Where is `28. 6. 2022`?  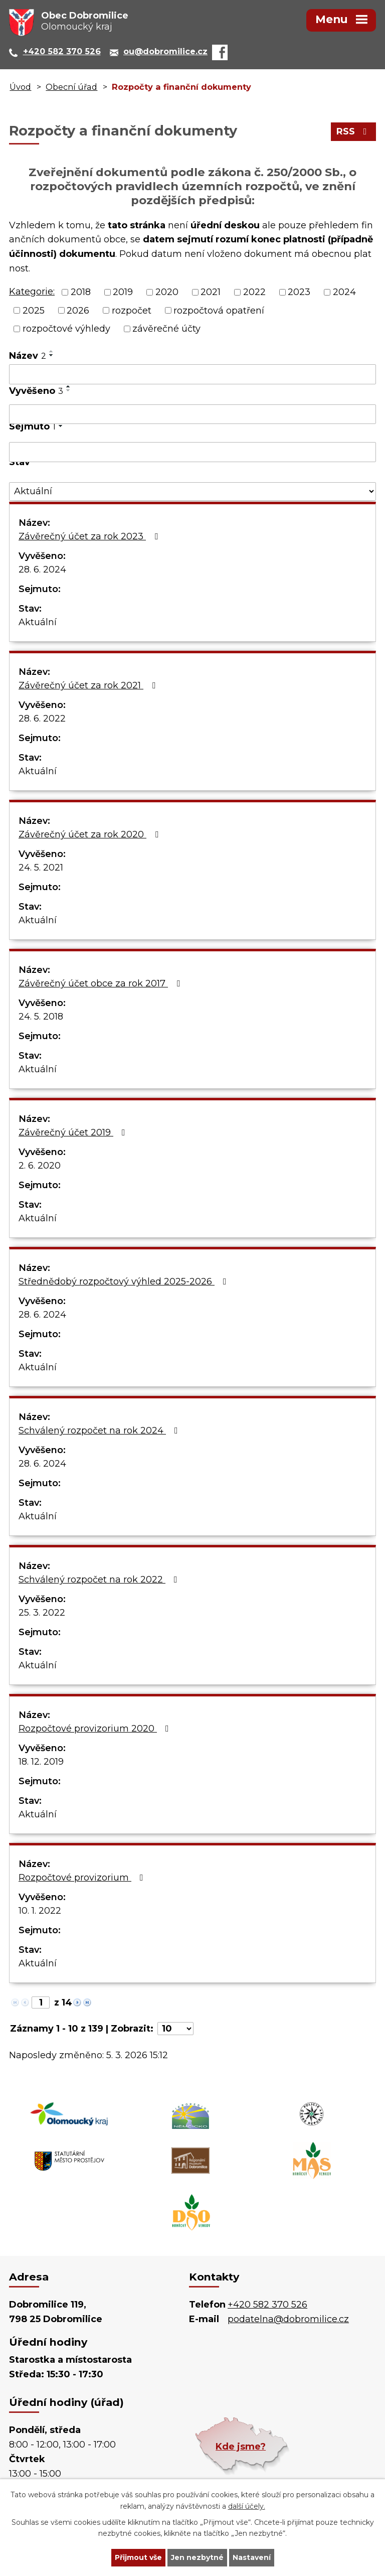 28. 6. 2022 is located at coordinates (42, 718).